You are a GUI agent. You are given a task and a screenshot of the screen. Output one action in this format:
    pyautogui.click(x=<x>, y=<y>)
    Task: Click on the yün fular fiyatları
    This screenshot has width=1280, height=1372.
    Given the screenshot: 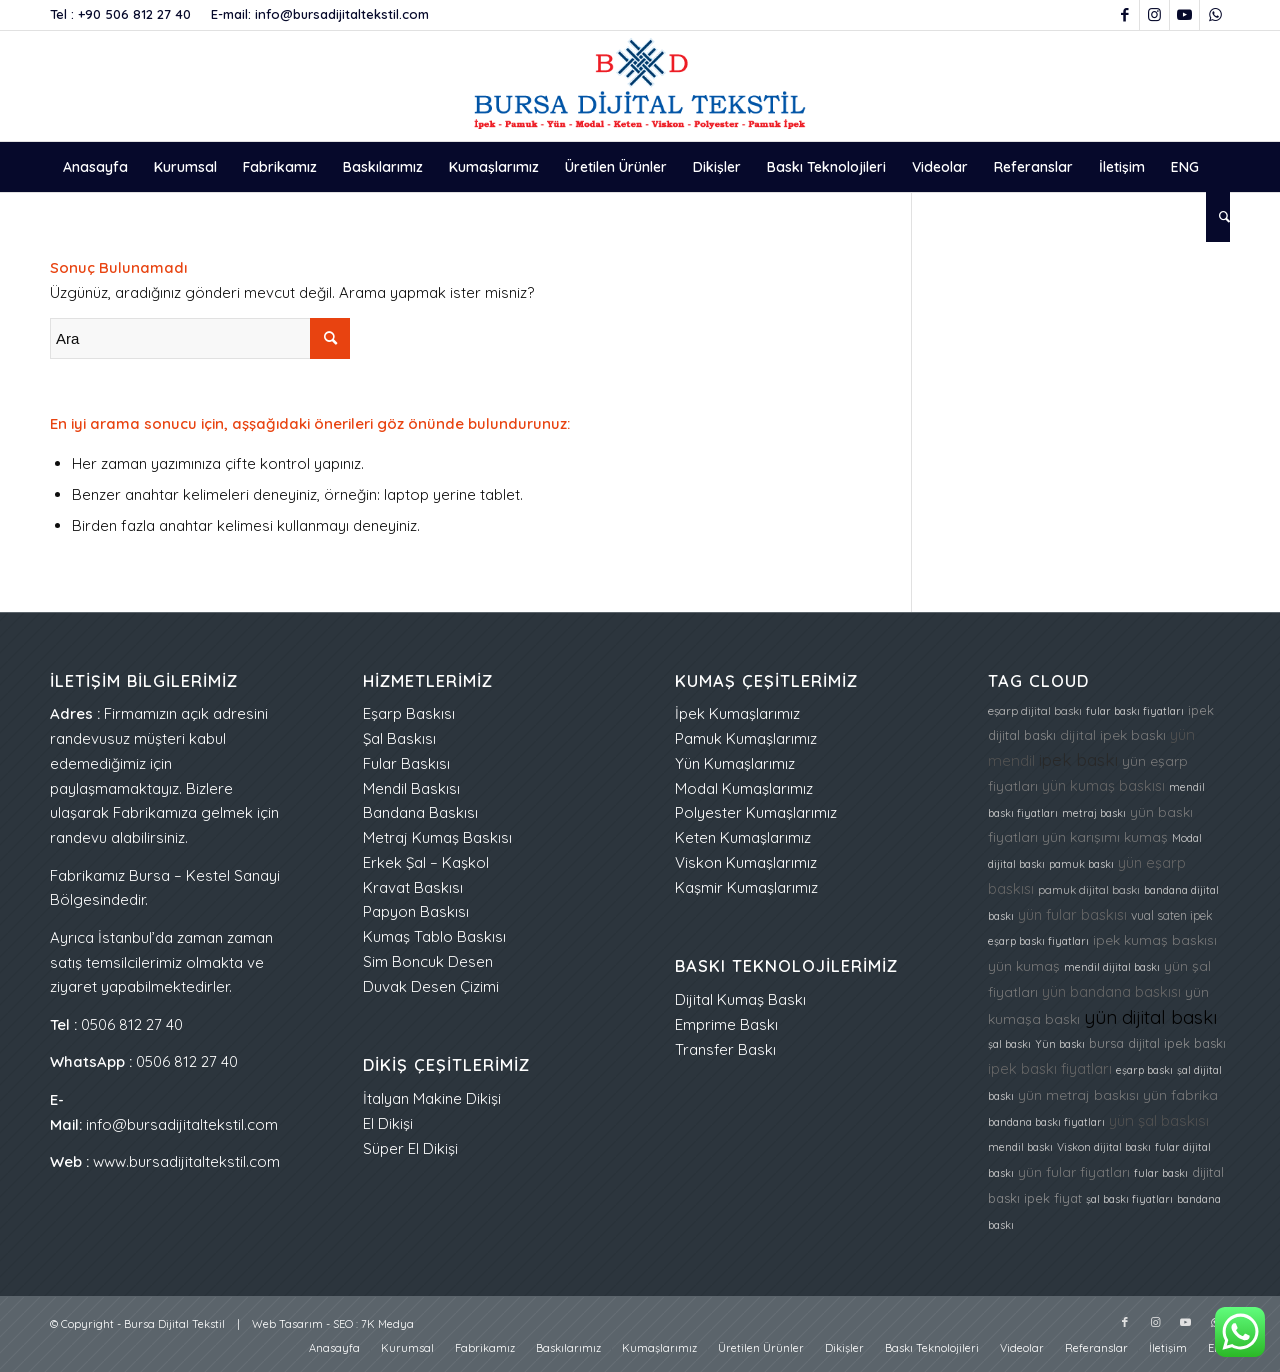 What is the action you would take?
    pyautogui.click(x=1074, y=1171)
    